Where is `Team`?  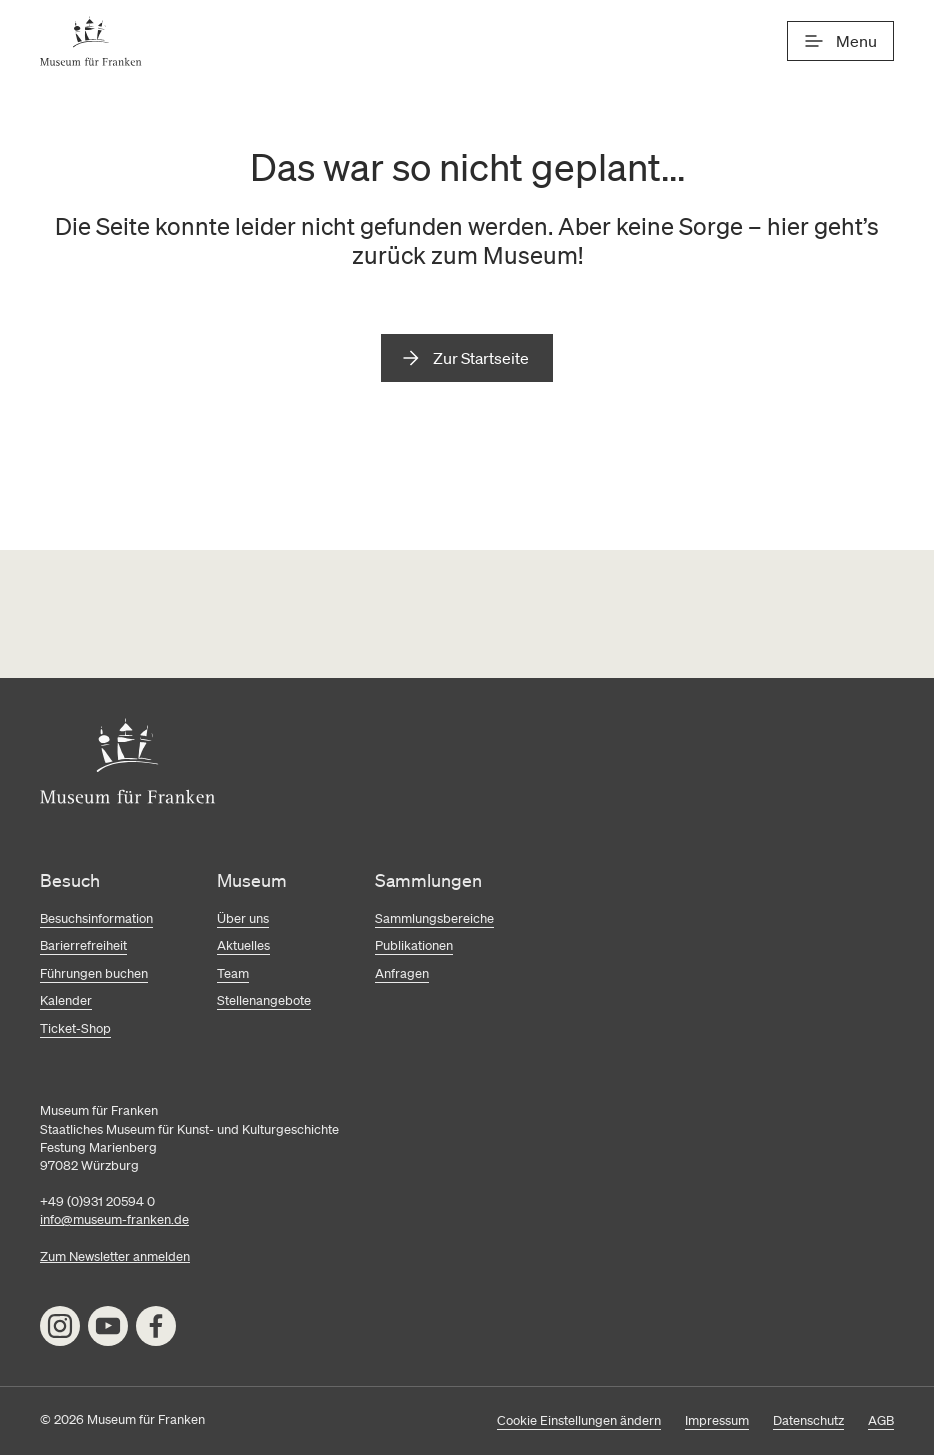 Team is located at coordinates (233, 973).